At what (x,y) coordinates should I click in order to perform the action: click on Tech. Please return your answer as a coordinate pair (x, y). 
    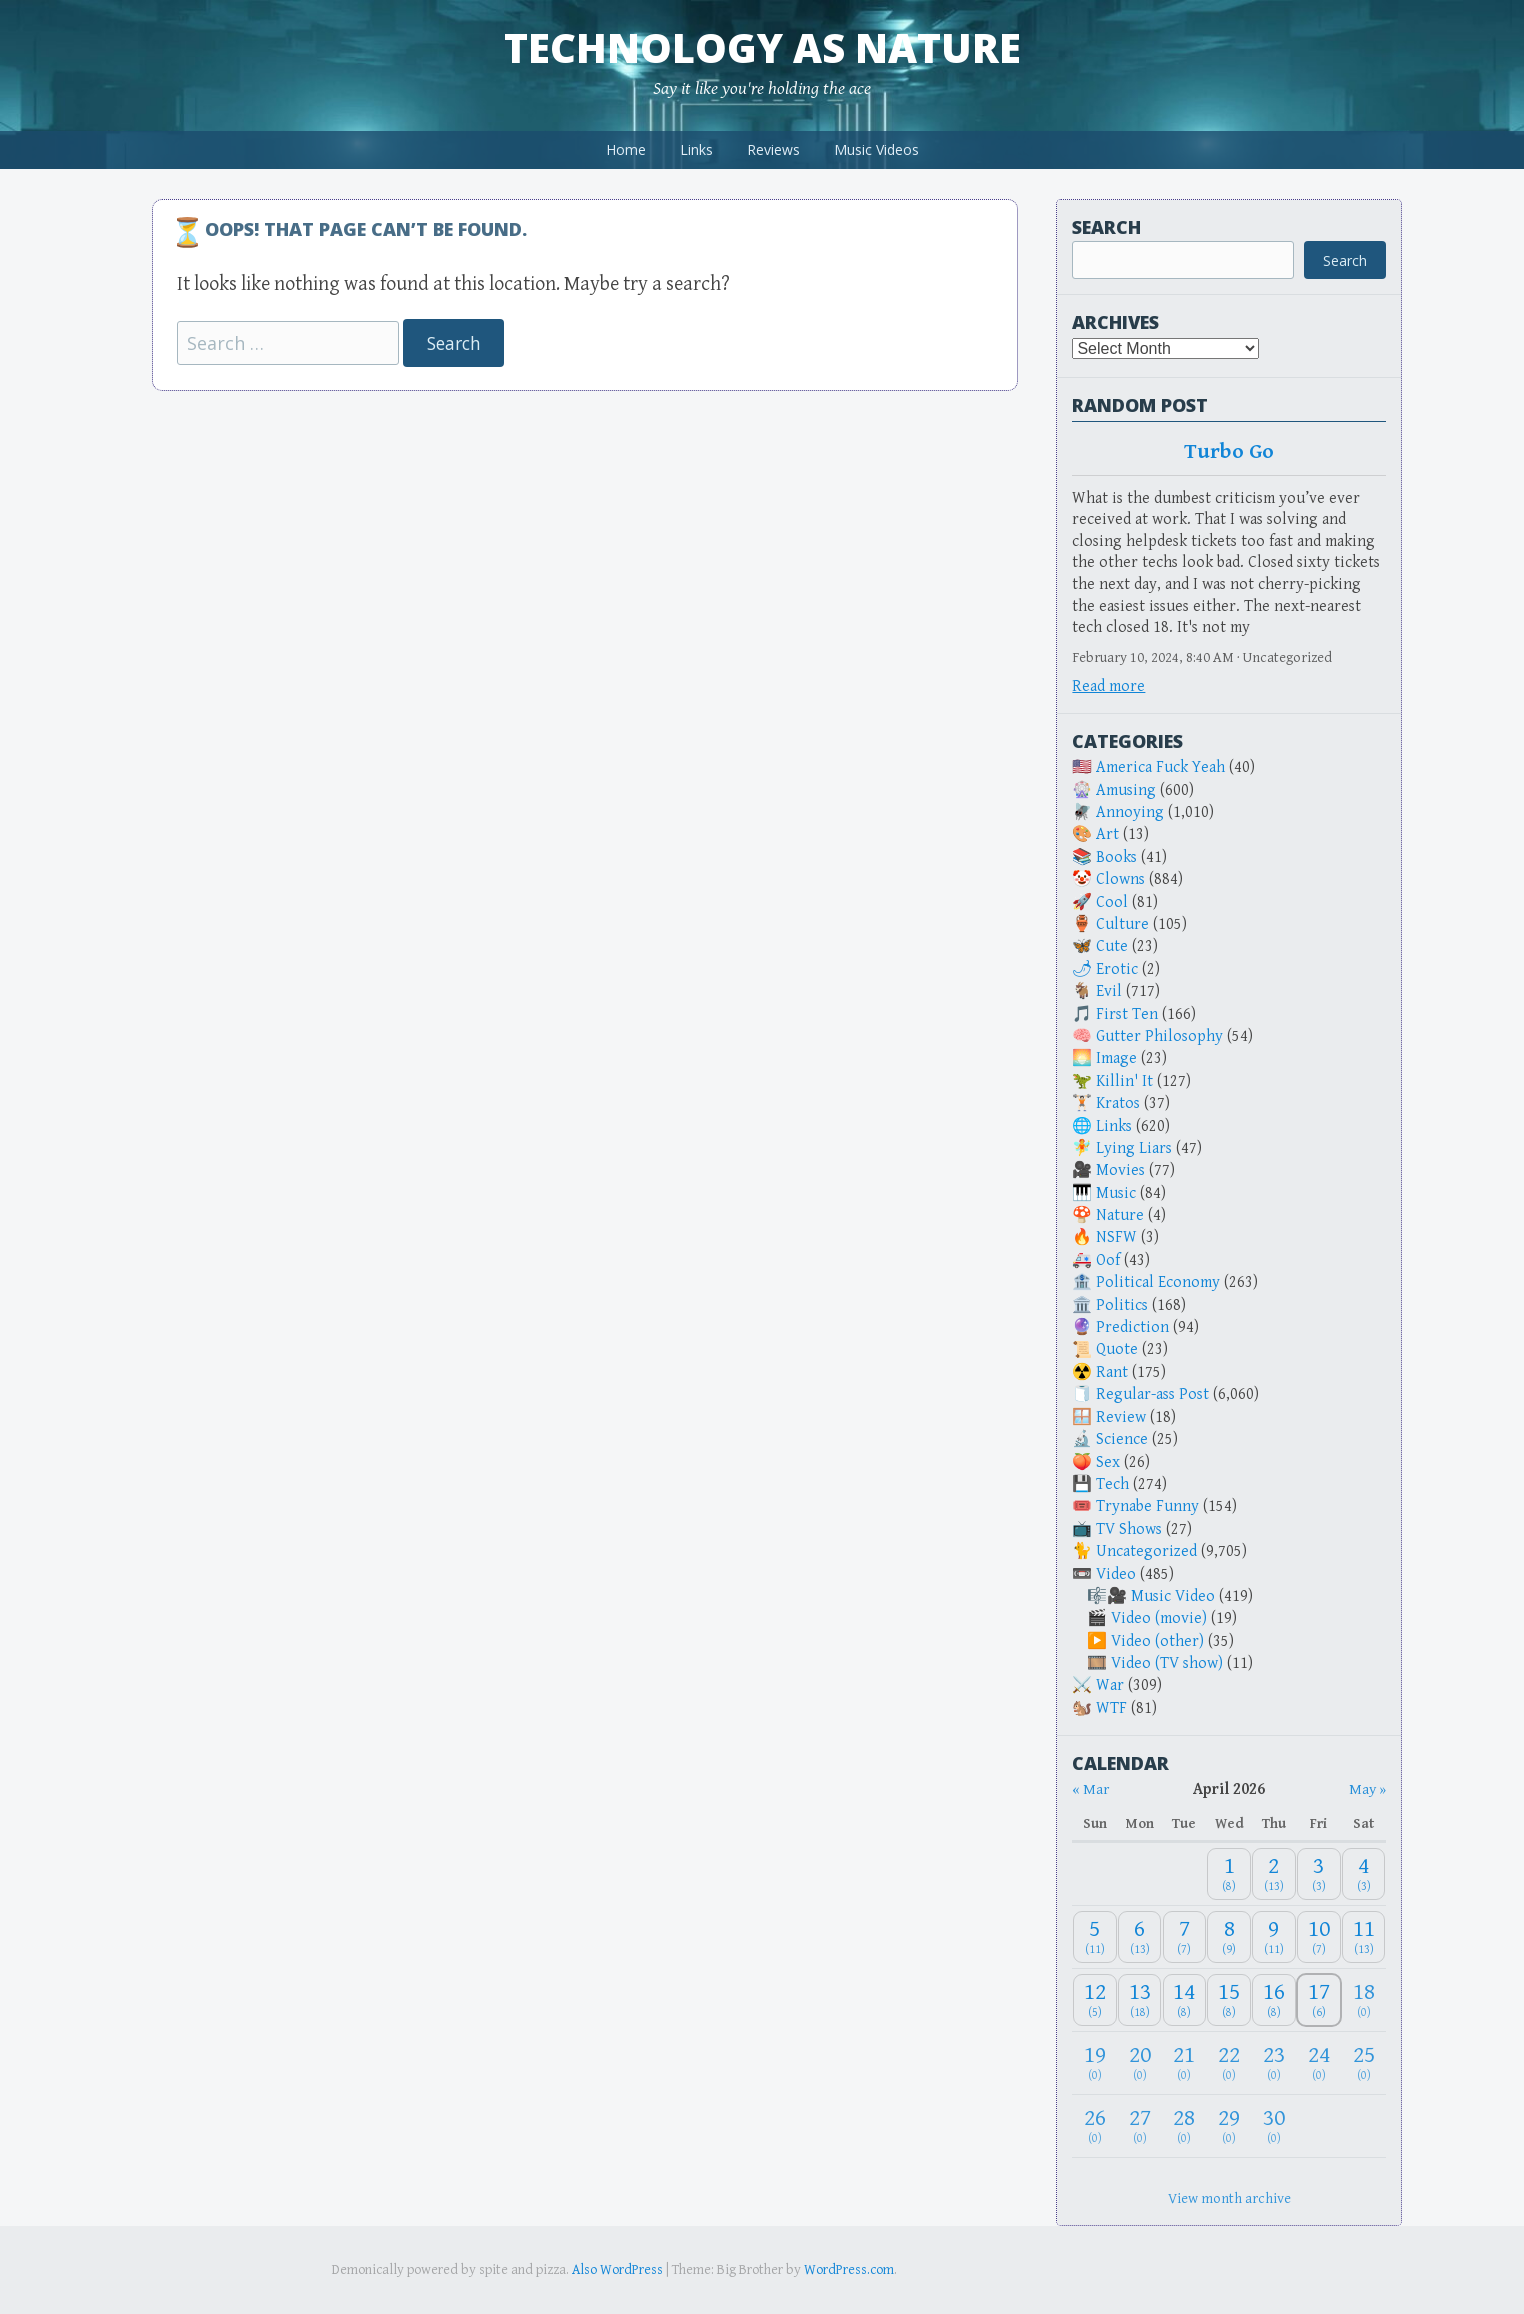
    Looking at the image, I should click on (1112, 1484).